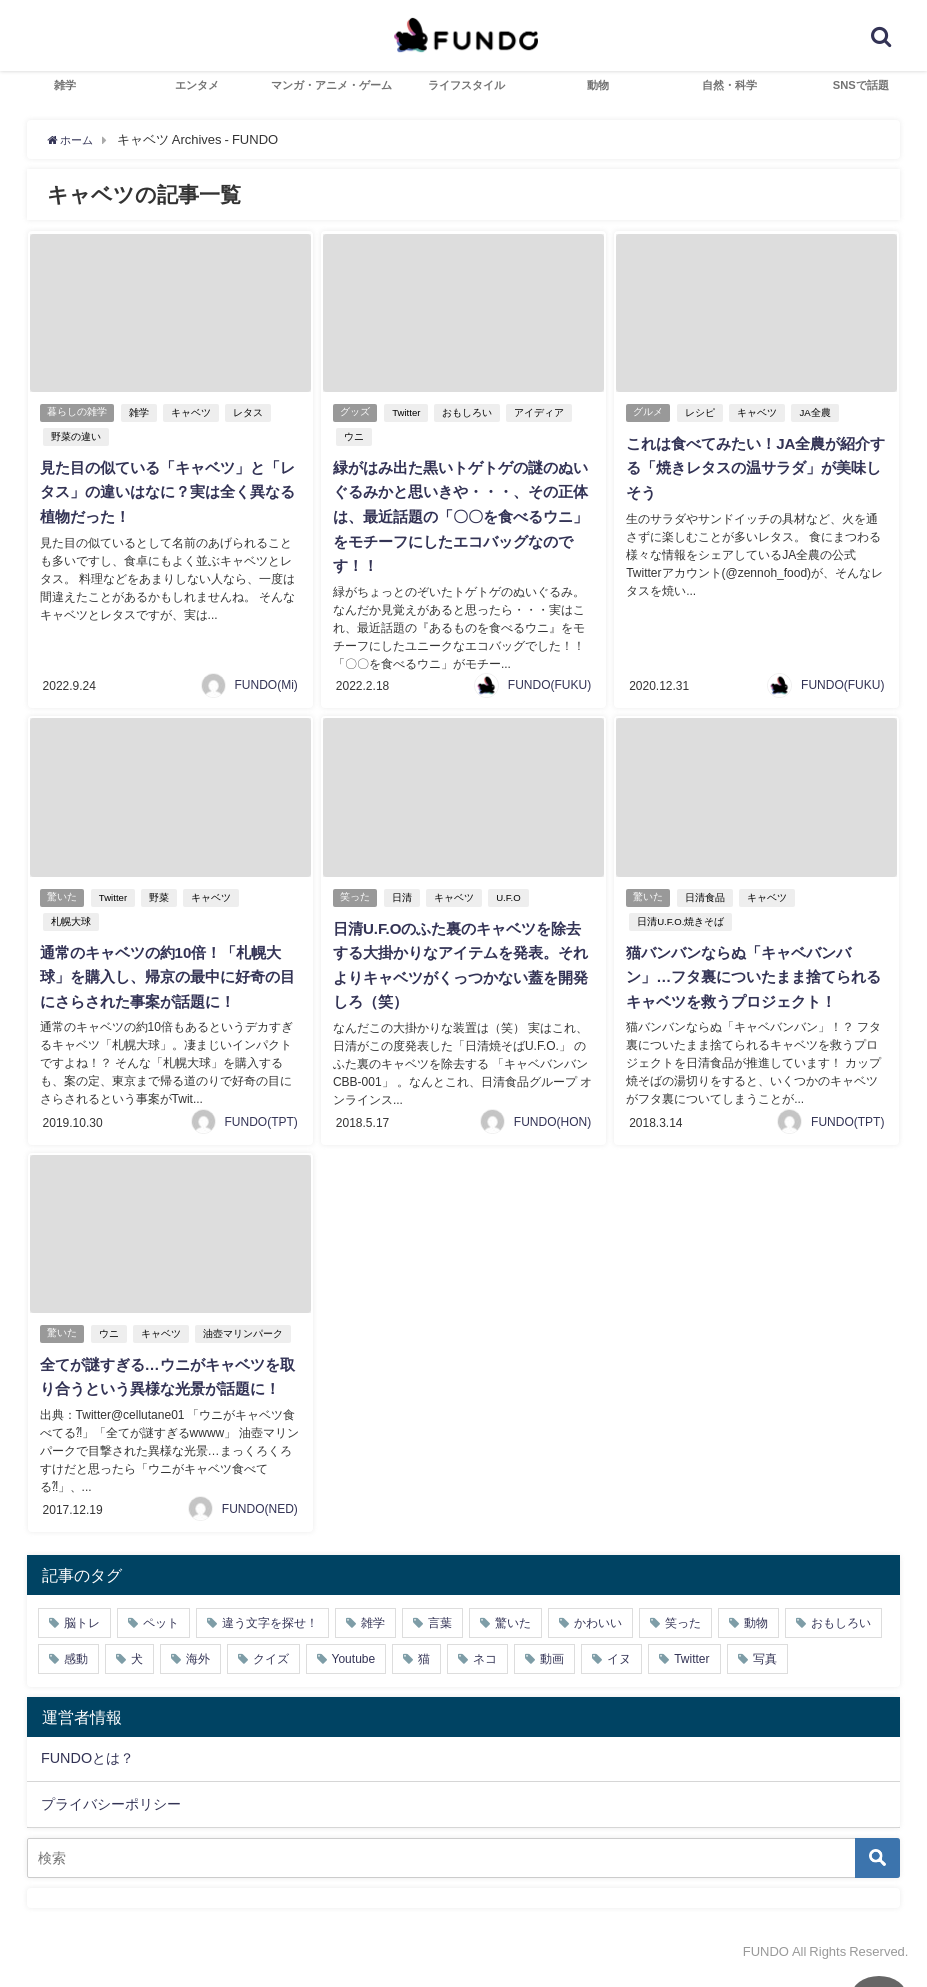  Describe the element at coordinates (649, 412) in the screenshot. I see `グルメ` at that location.